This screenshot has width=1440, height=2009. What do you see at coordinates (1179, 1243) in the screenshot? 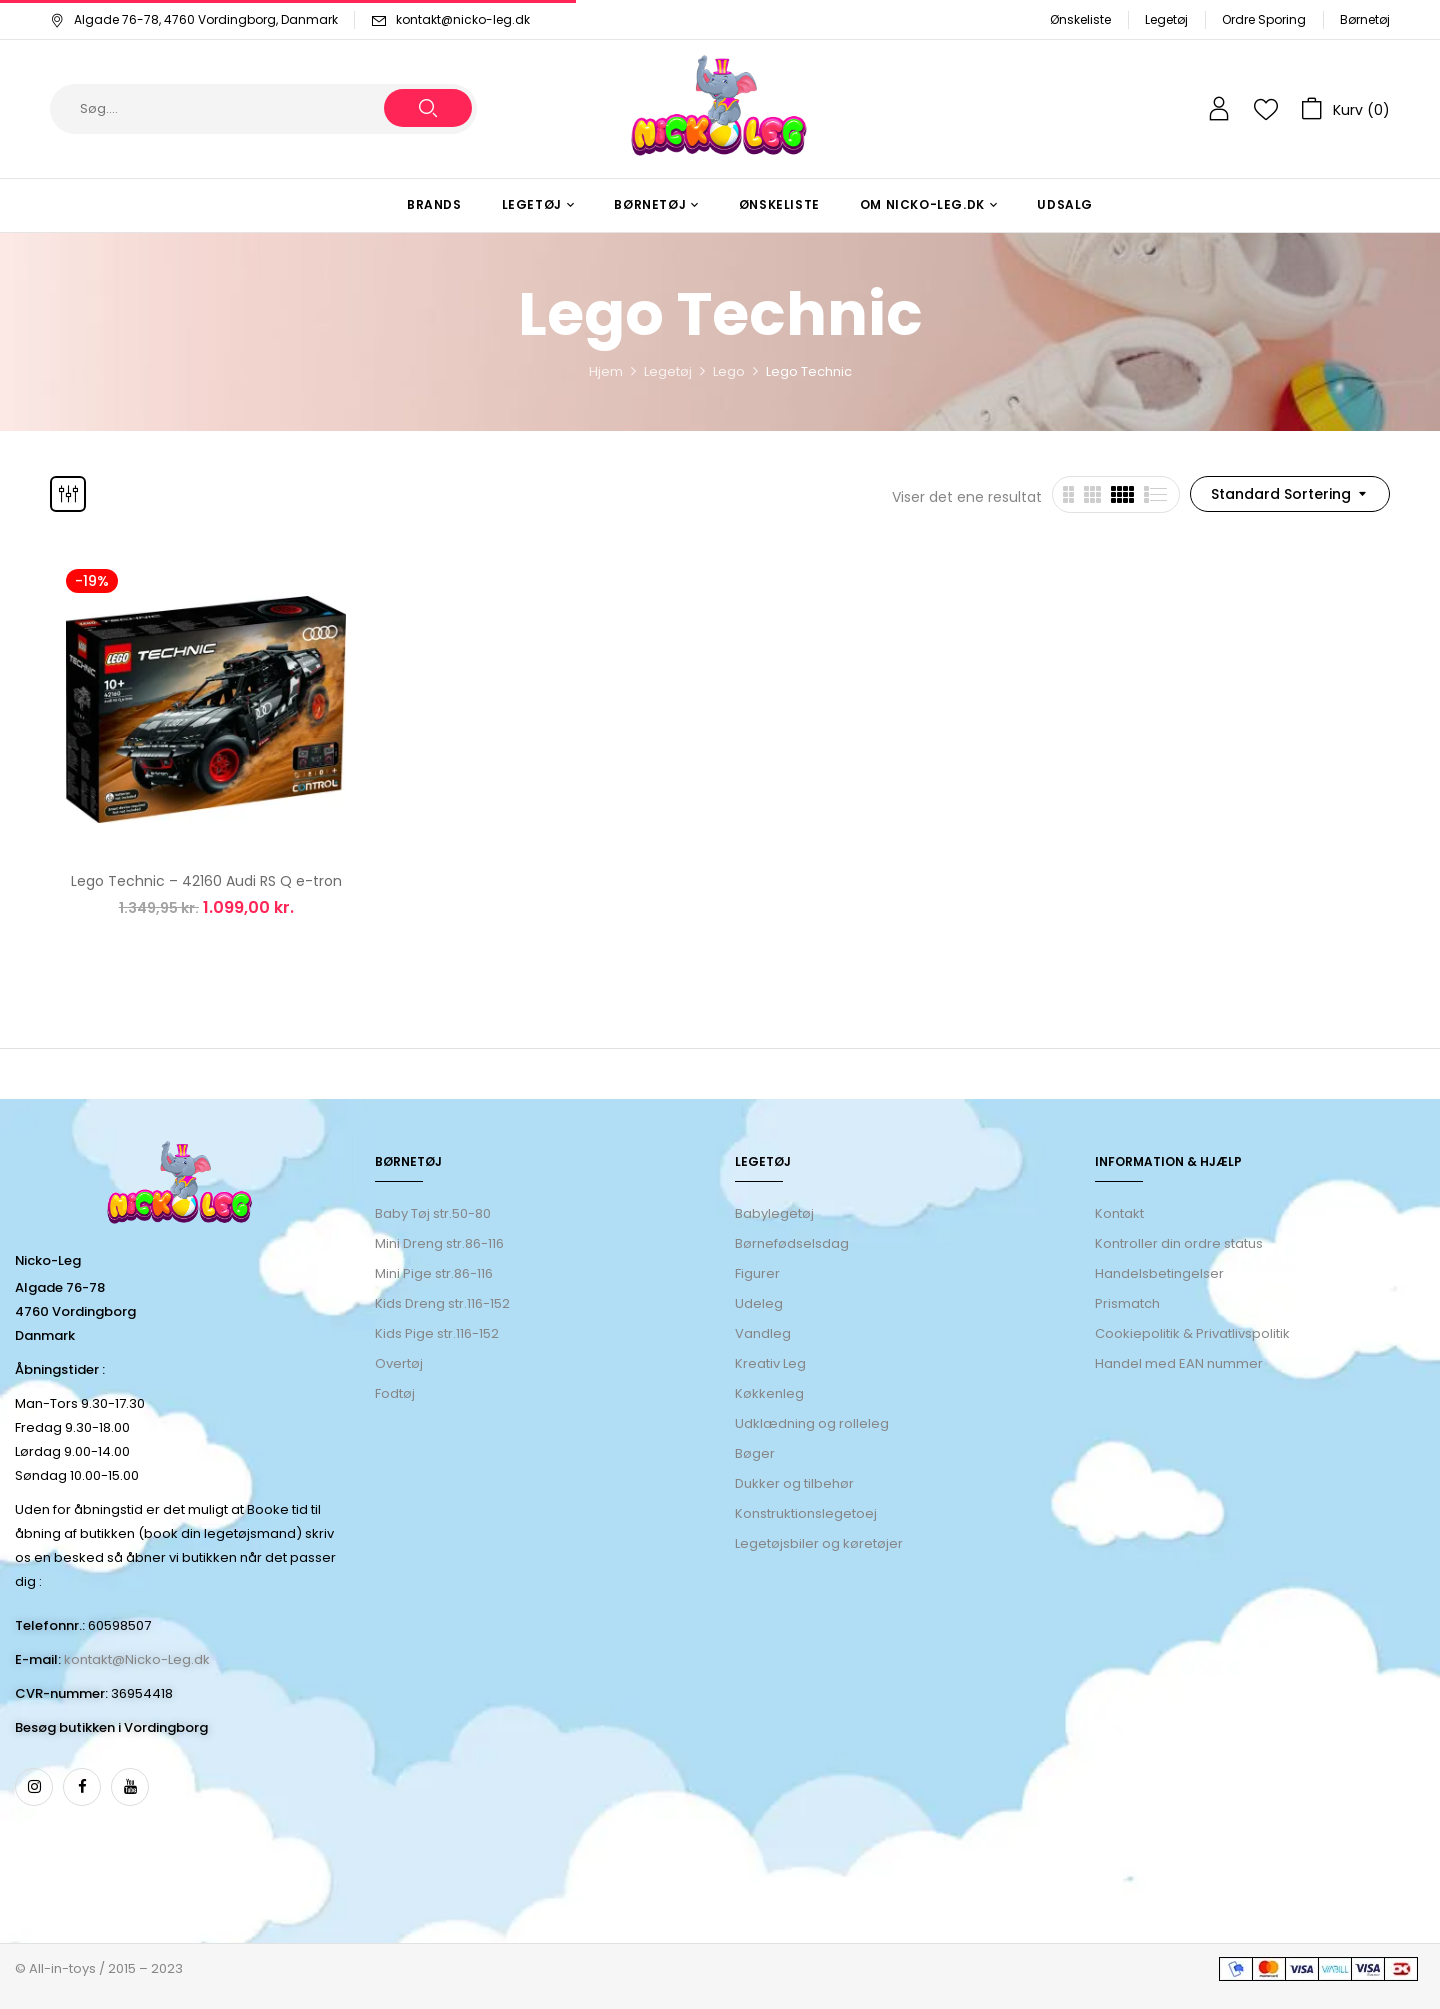
I see `Kontroller din ordre status` at bounding box center [1179, 1243].